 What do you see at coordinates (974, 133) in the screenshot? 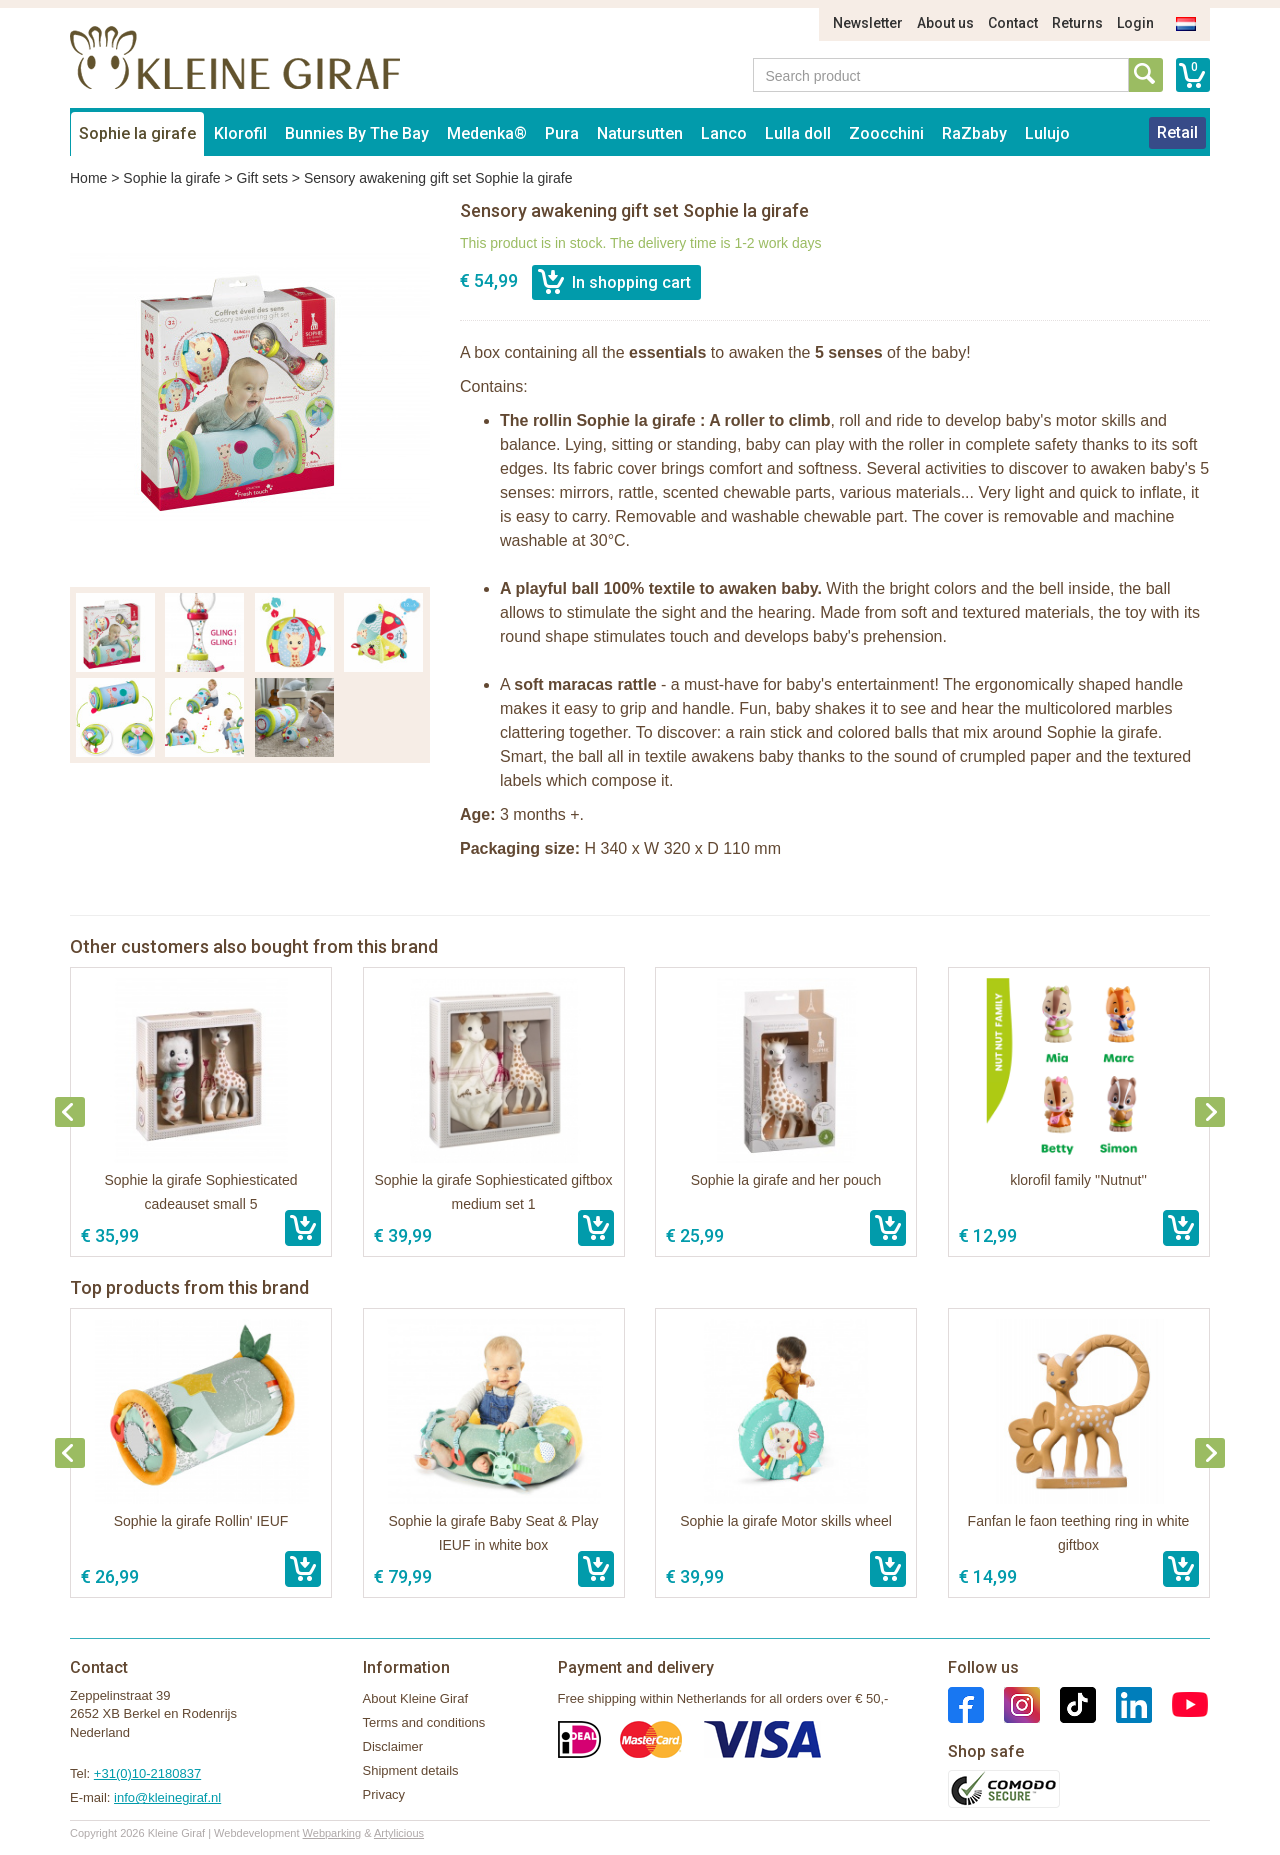
I see `RaZbaby` at bounding box center [974, 133].